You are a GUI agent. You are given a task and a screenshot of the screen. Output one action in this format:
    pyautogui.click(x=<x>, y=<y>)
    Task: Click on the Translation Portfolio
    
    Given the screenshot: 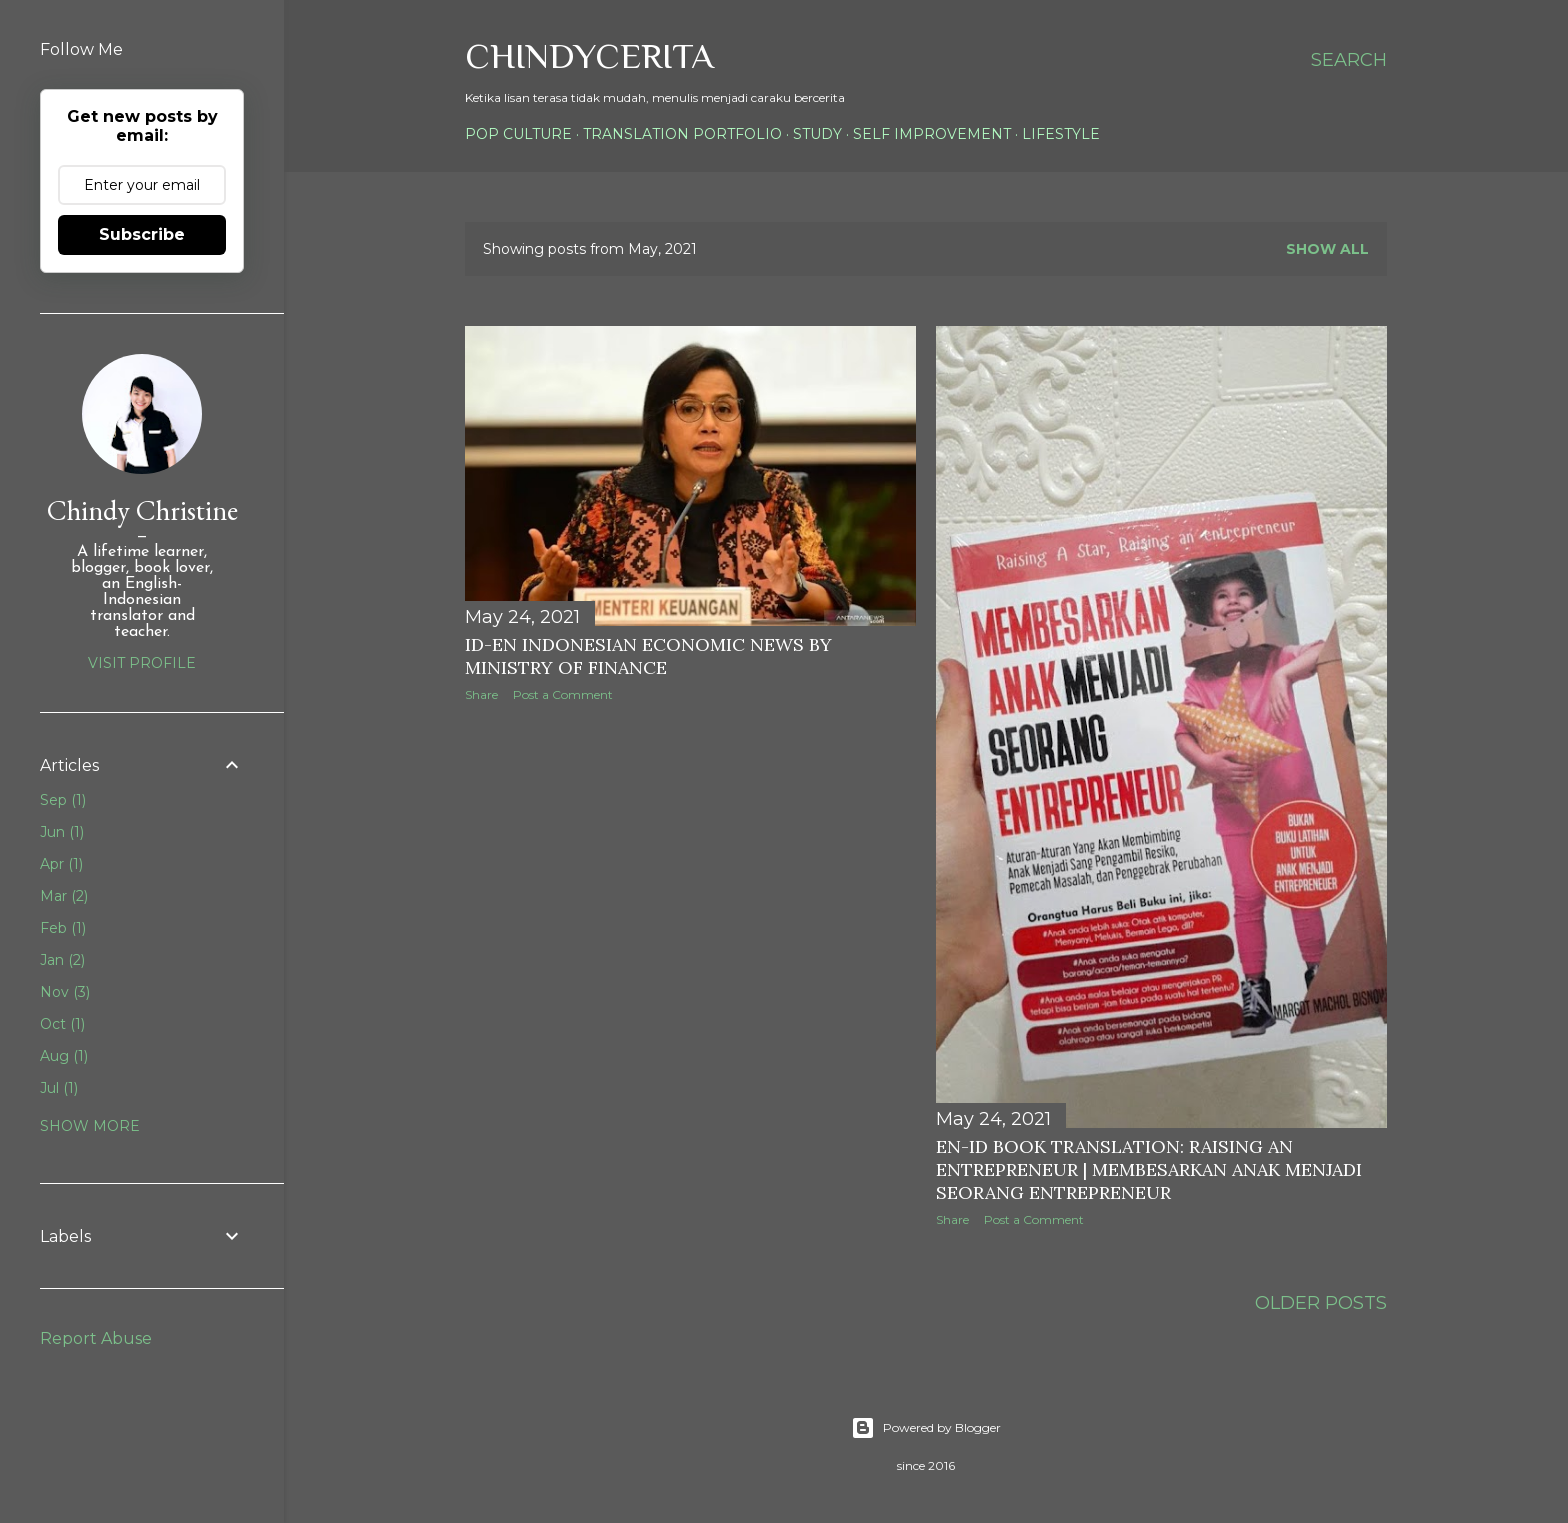 What is the action you would take?
    pyautogui.click(x=682, y=134)
    